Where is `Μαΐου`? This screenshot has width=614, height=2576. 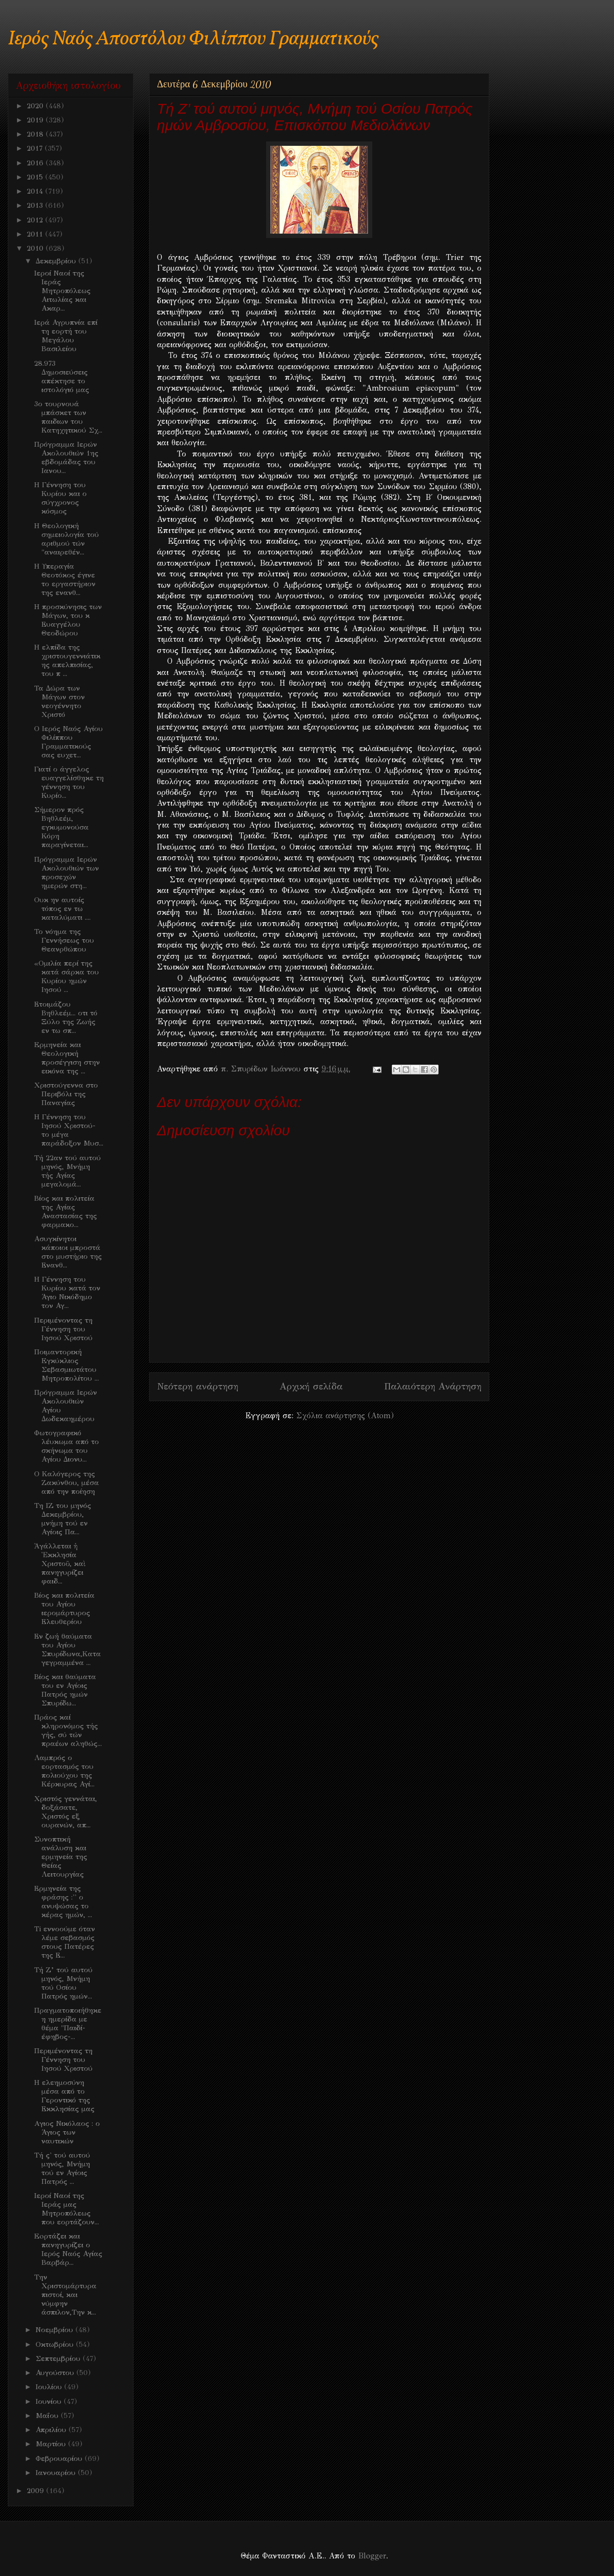
Μαΐου is located at coordinates (48, 2415).